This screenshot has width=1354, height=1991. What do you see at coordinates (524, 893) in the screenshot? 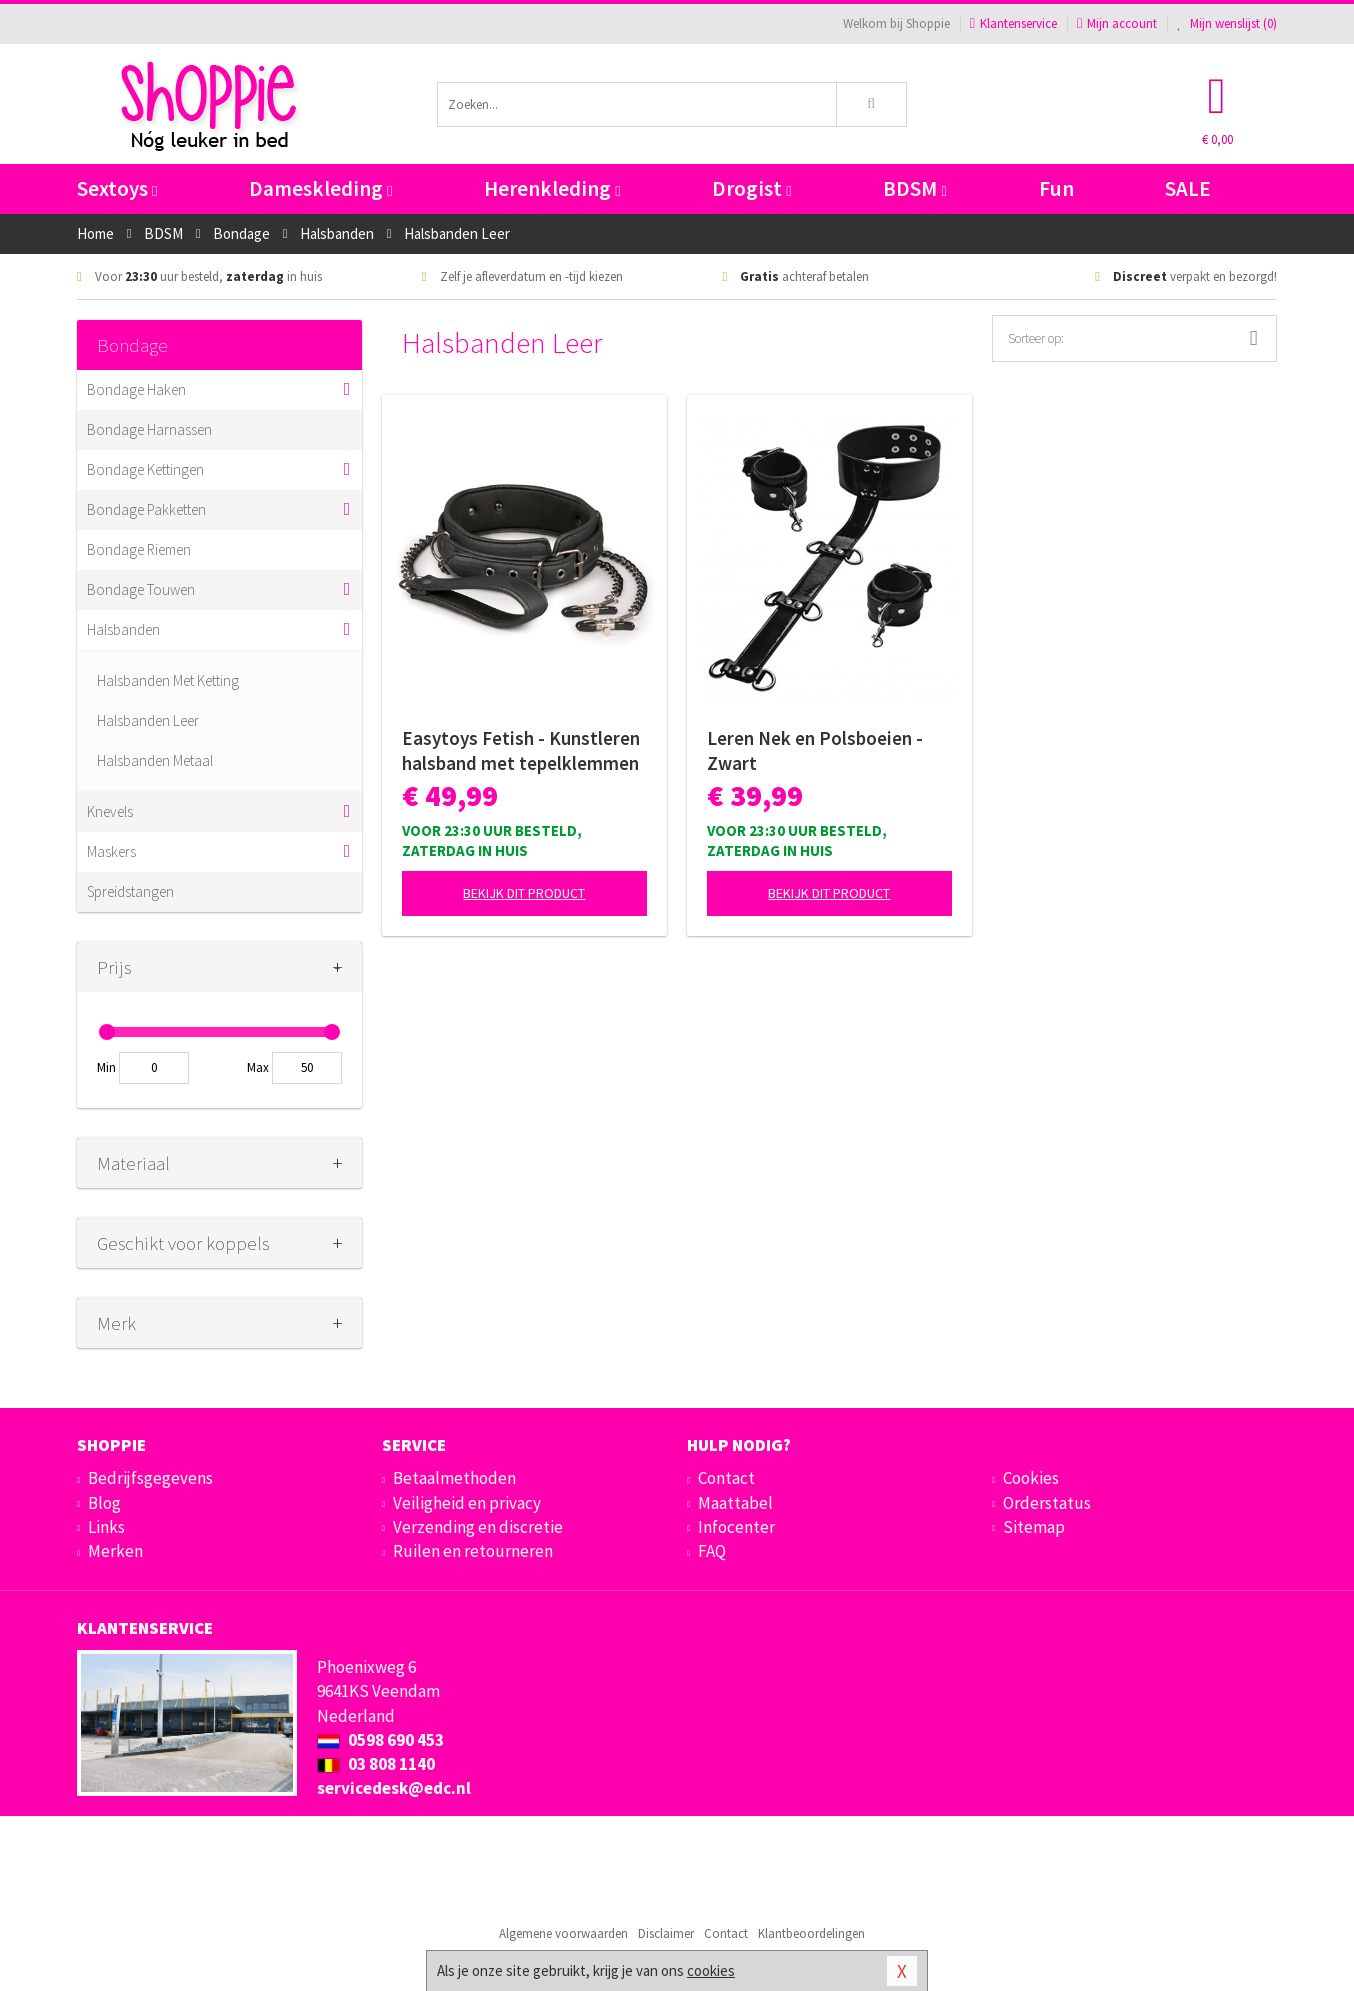
I see `Bekijk dit product` at bounding box center [524, 893].